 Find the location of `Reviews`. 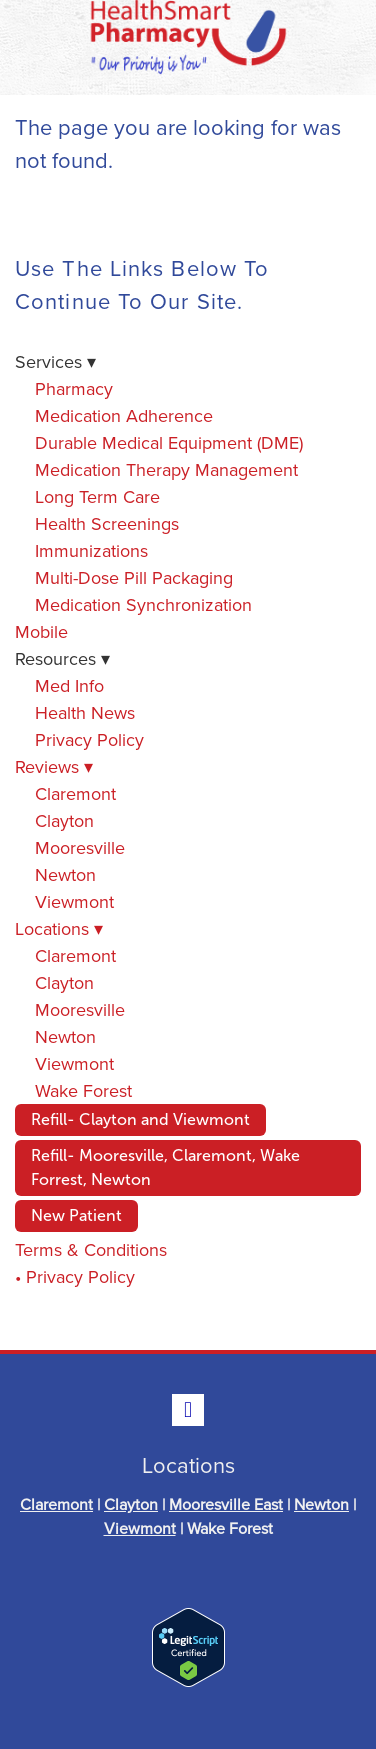

Reviews is located at coordinates (54, 766).